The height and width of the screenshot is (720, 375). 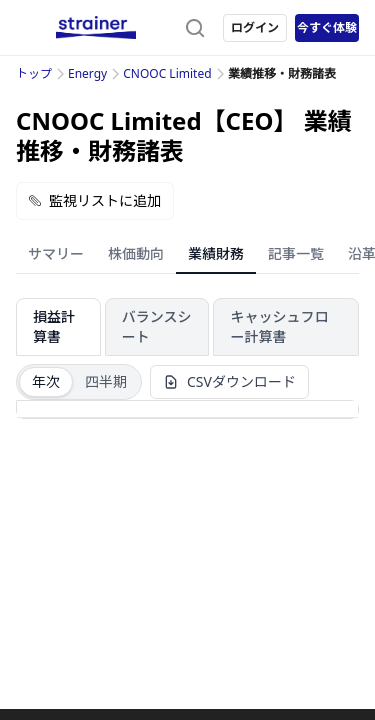 I want to click on 株価動向, so click(x=136, y=253).